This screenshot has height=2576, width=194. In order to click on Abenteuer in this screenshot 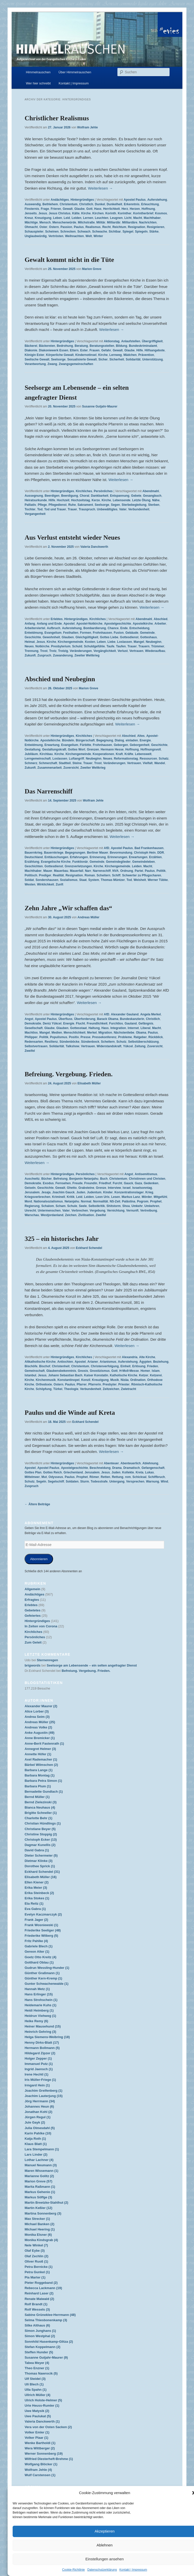, I will do `click(111, 1463)`.